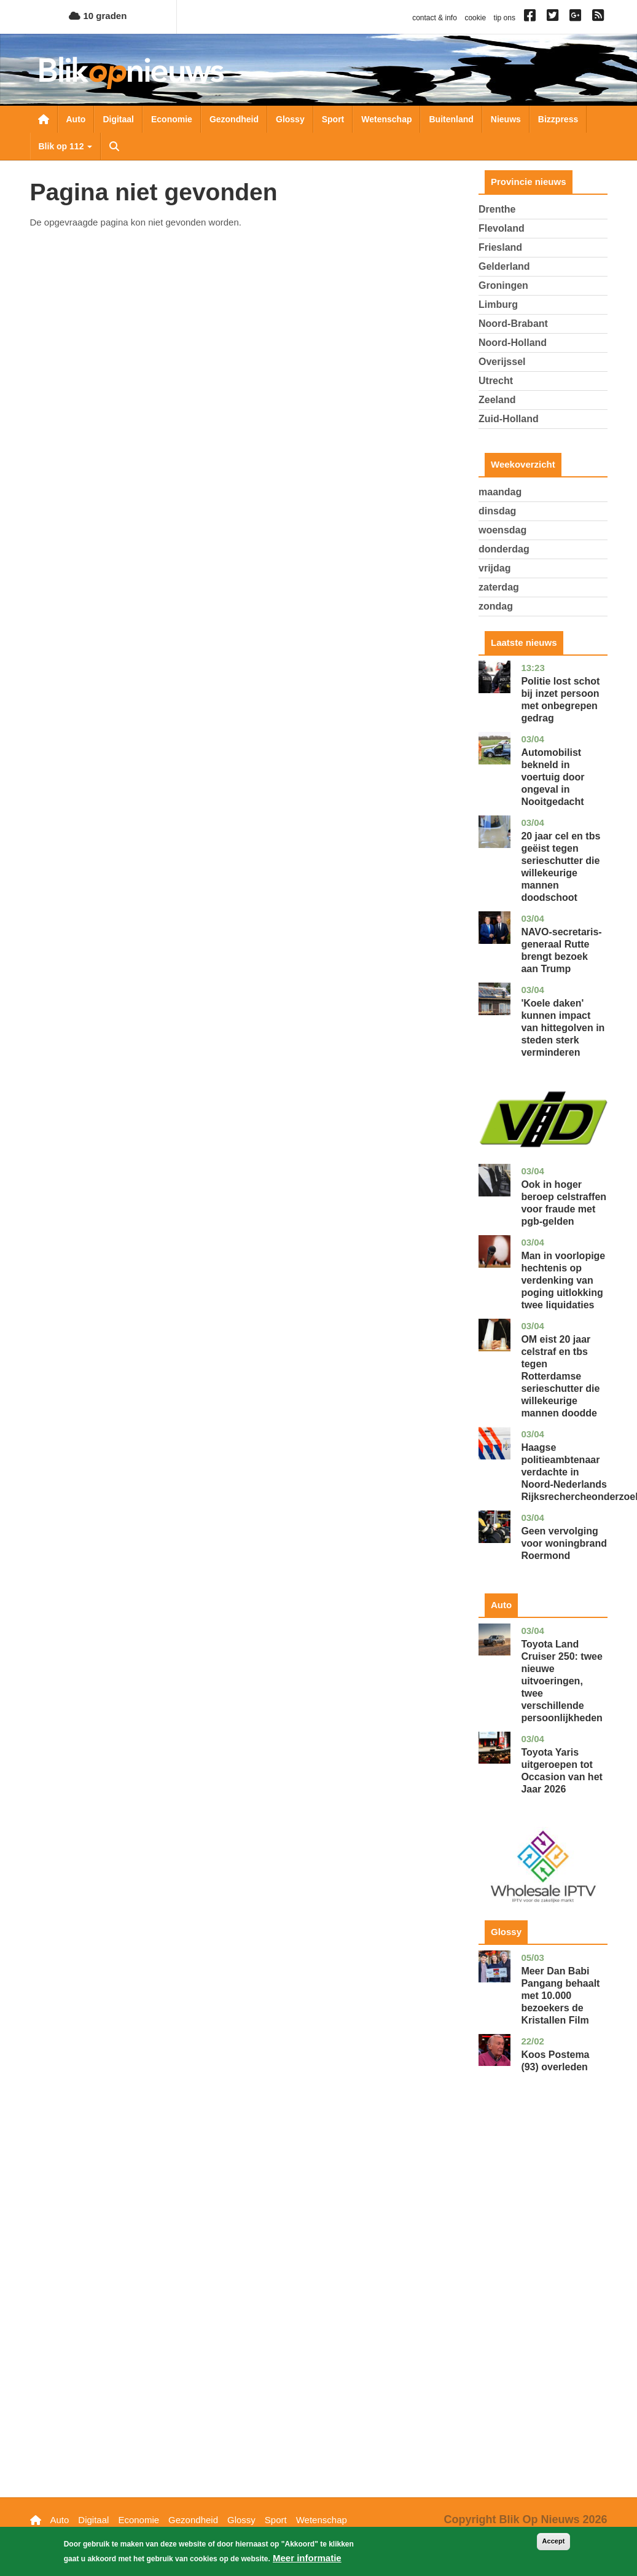  Describe the element at coordinates (43, 119) in the screenshot. I see `Nieuwsoverzicht` at that location.